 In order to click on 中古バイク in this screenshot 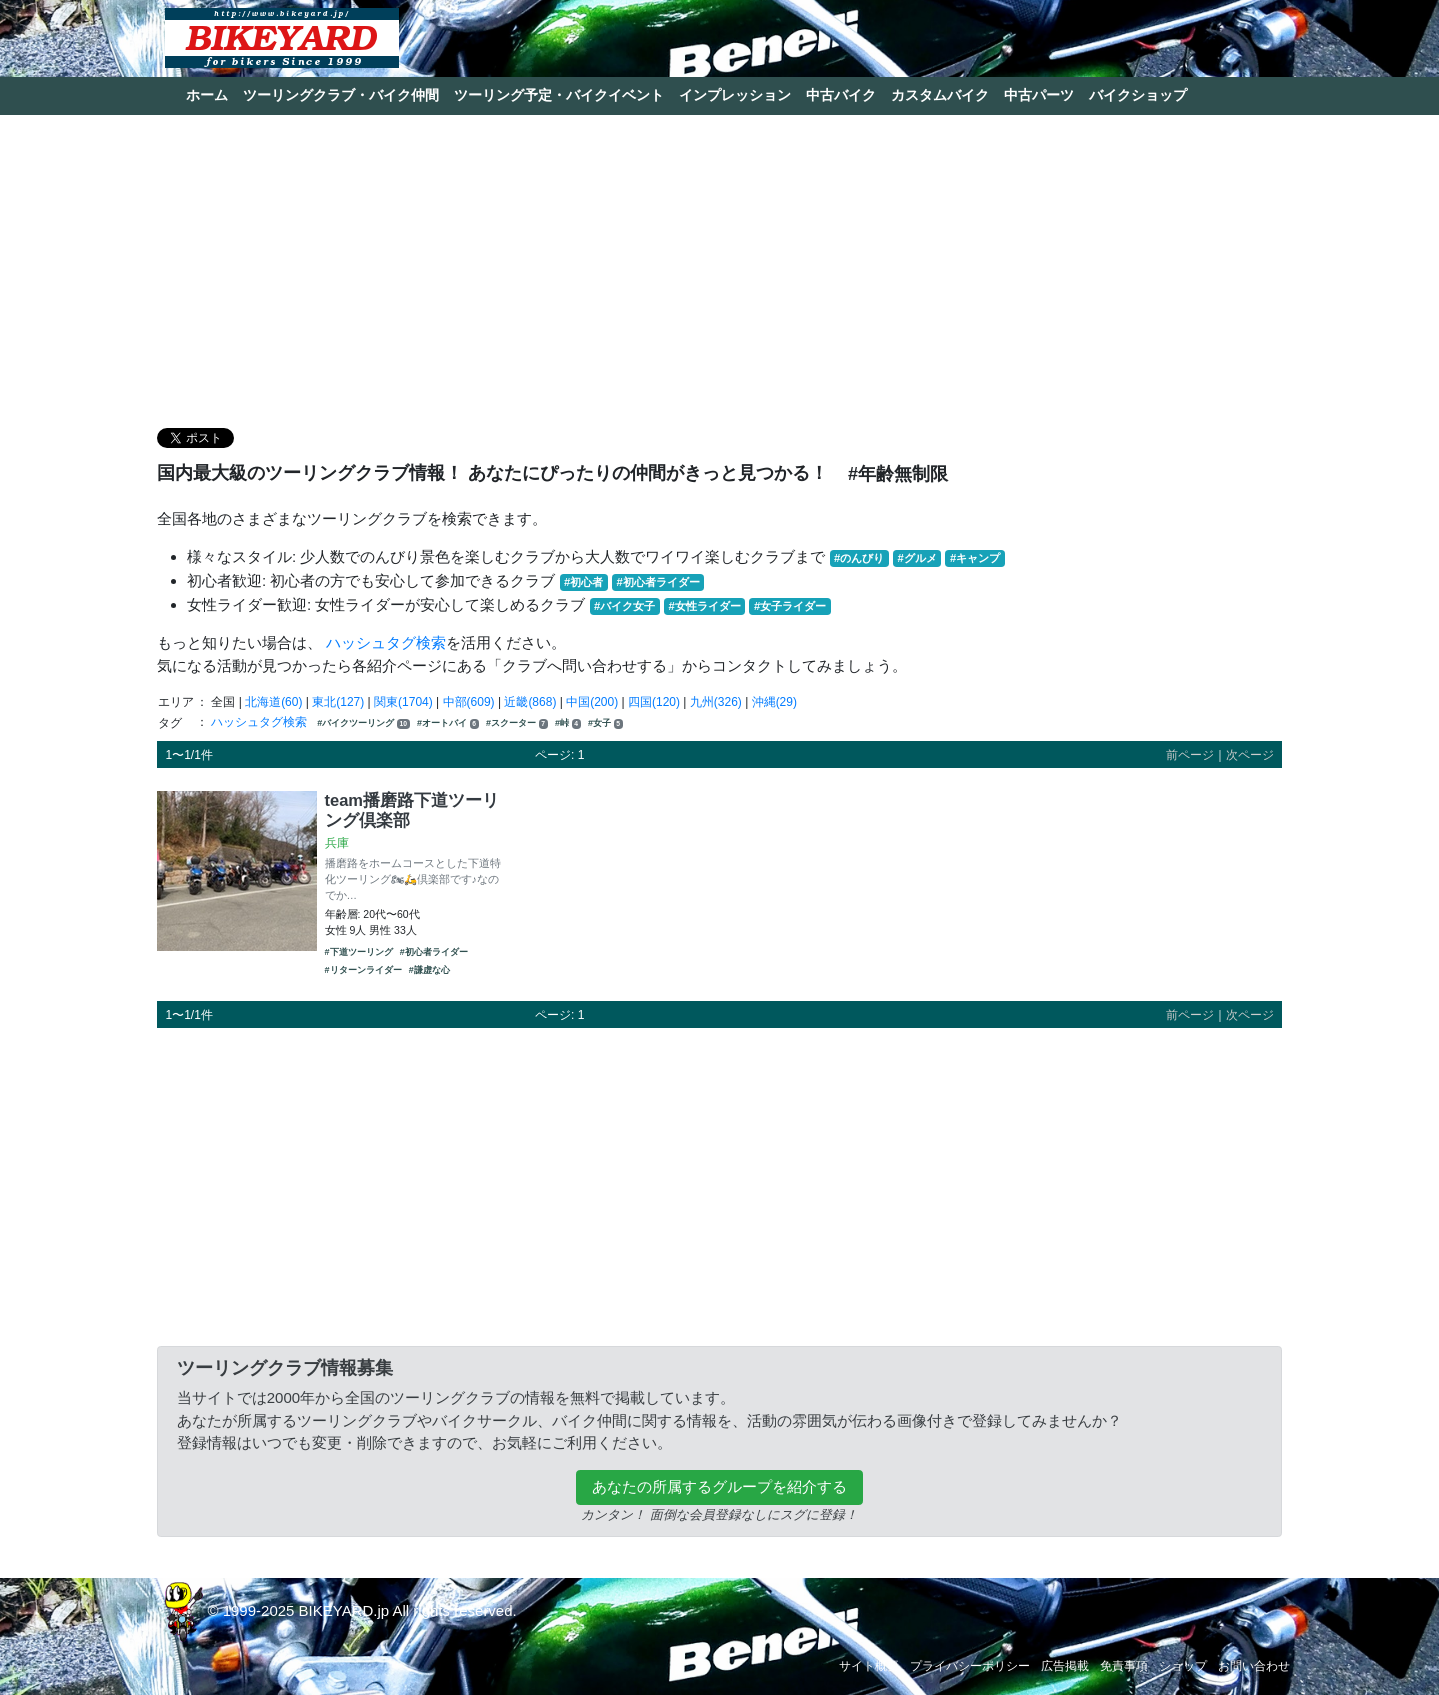, I will do `click(841, 95)`.